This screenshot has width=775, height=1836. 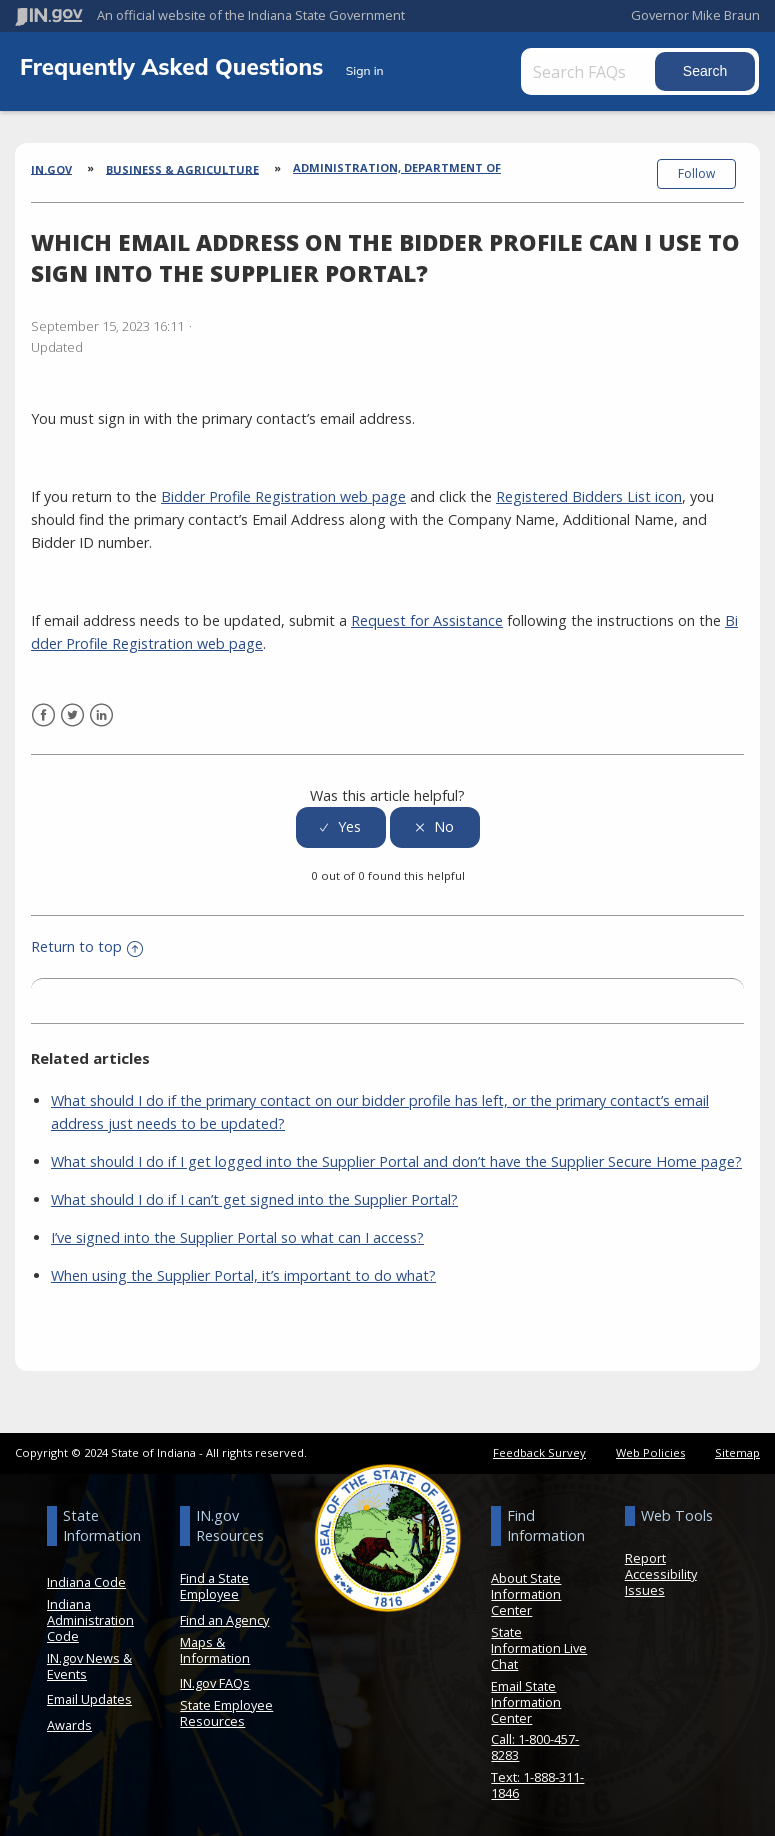 What do you see at coordinates (526, 1592) in the screenshot?
I see `About State Information Center` at bounding box center [526, 1592].